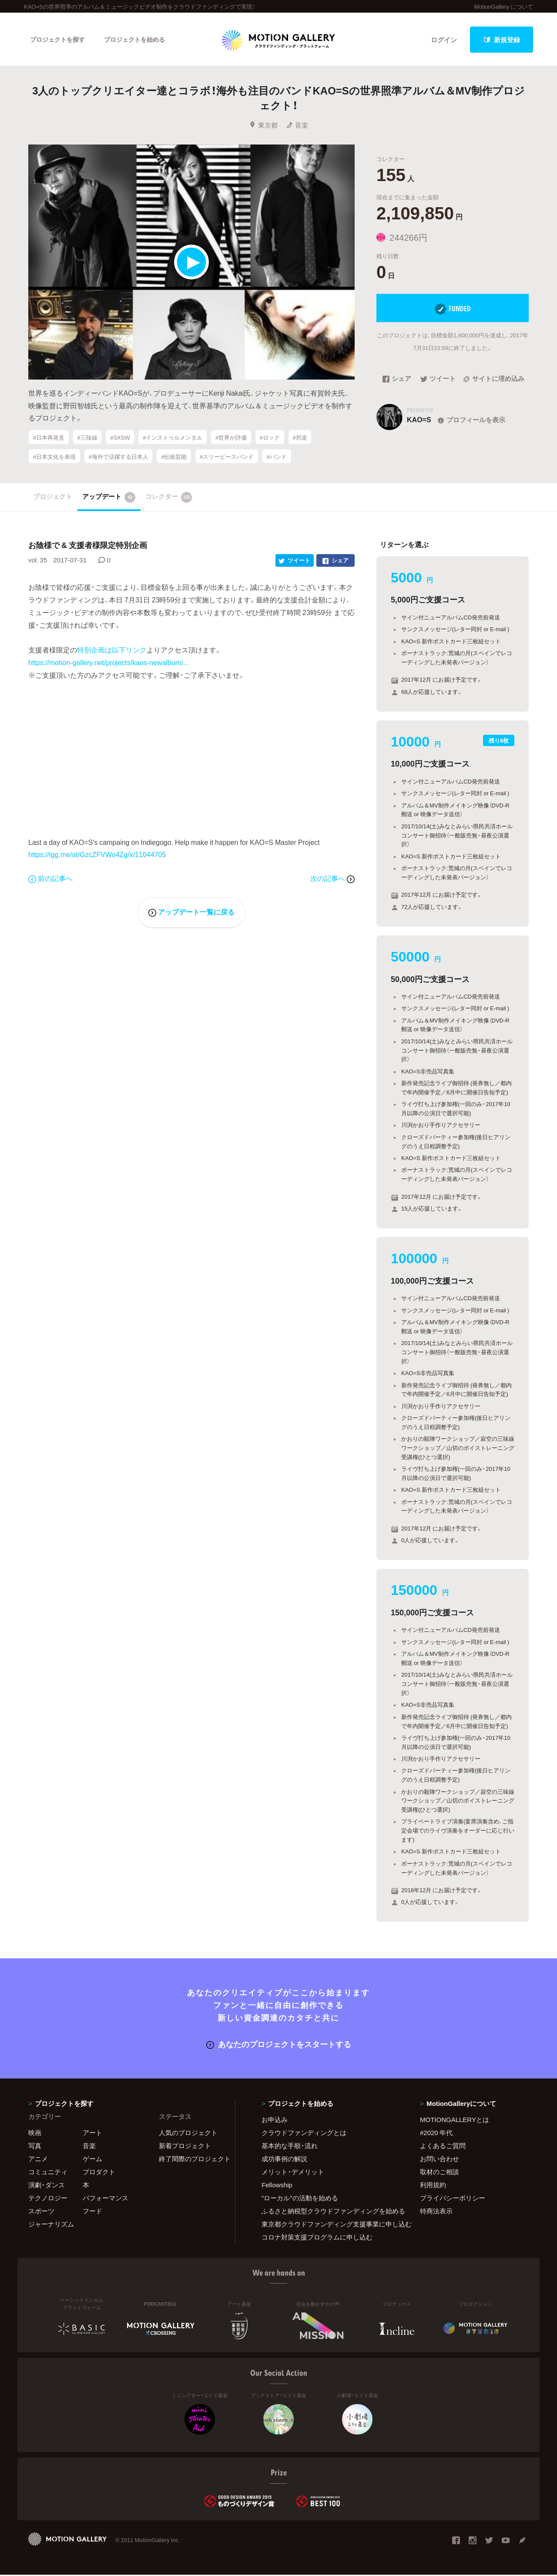 The image size is (557, 2576). What do you see at coordinates (34, 2134) in the screenshot?
I see `映画` at bounding box center [34, 2134].